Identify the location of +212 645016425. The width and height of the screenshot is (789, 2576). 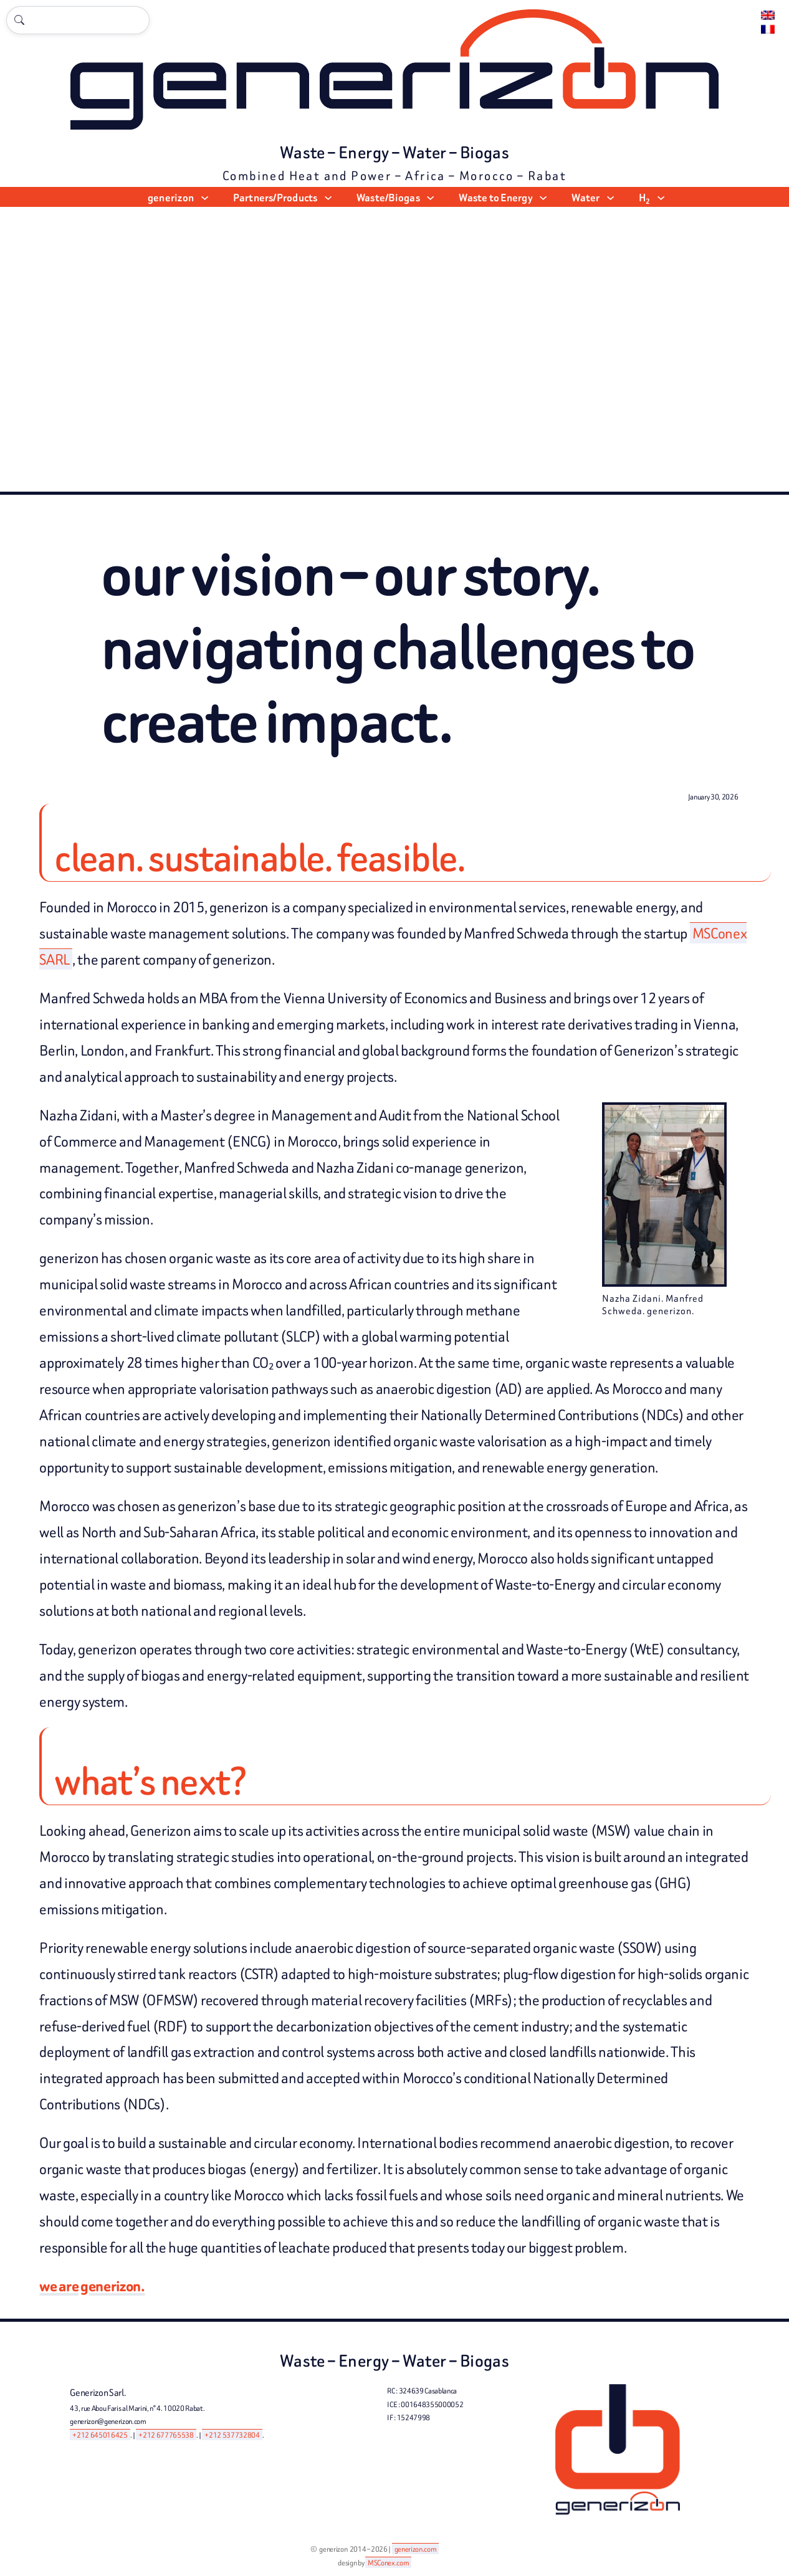
(99, 2435).